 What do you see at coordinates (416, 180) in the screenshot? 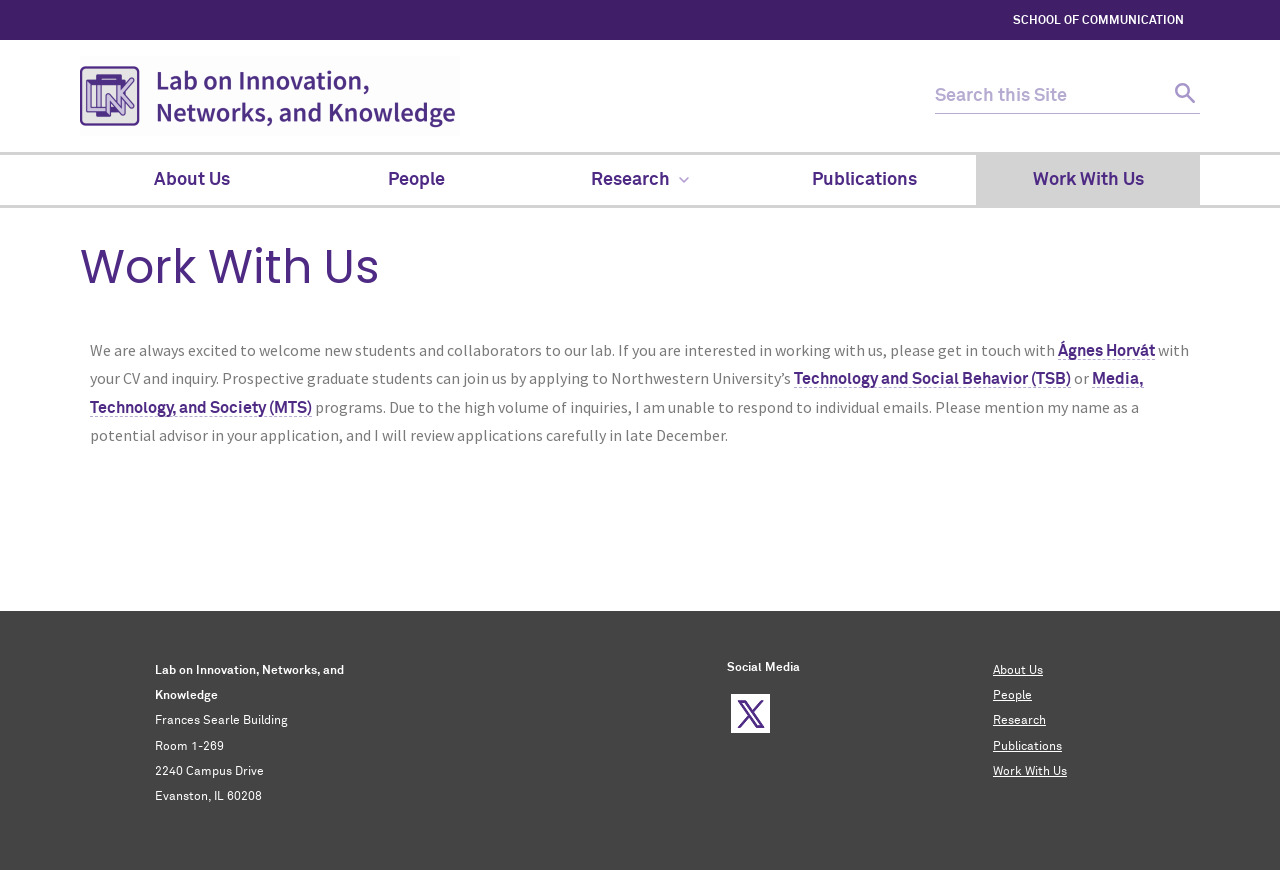
I see `People [menuitem]` at bounding box center [416, 180].